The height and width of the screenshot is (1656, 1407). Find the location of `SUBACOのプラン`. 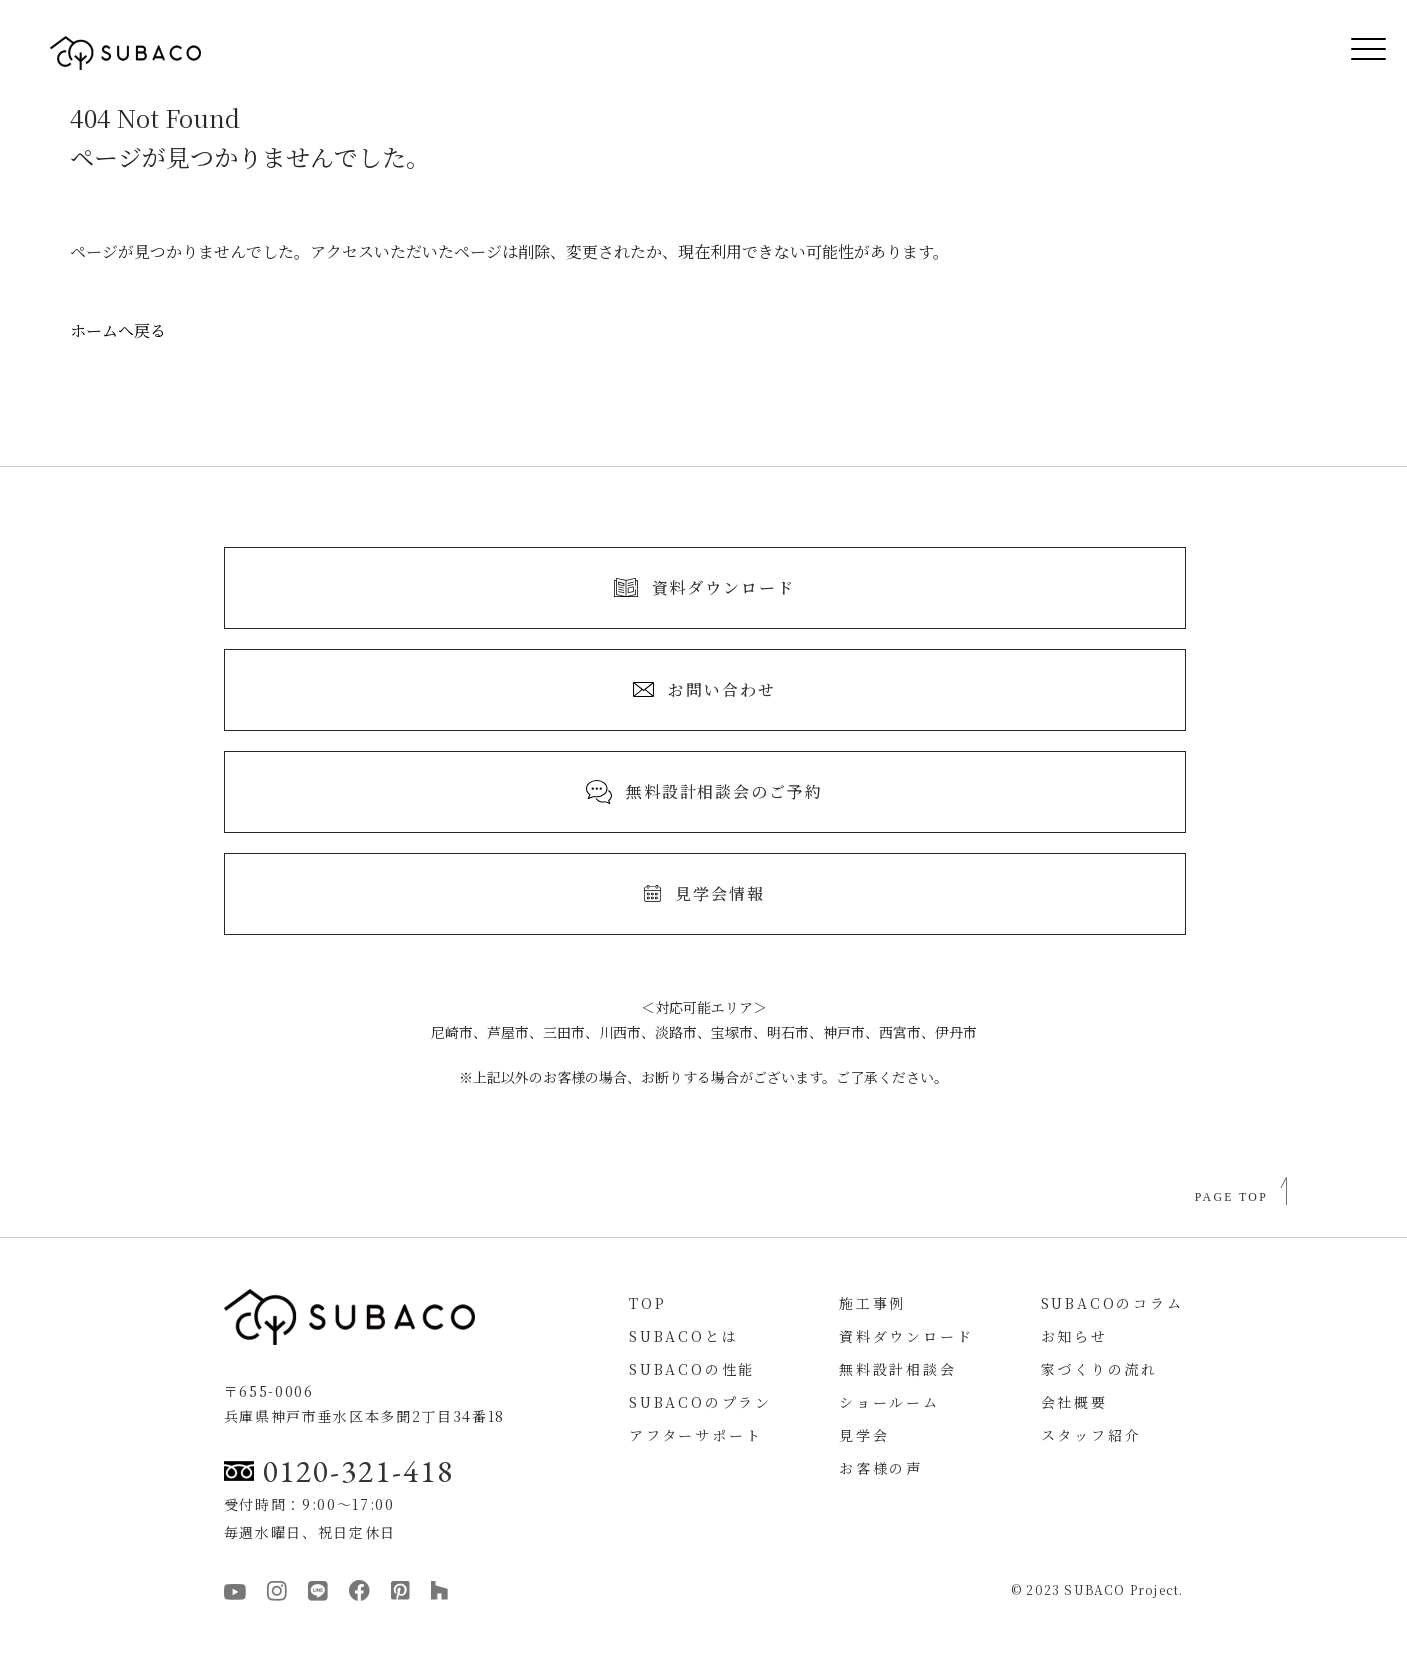

SUBACOのプラン is located at coordinates (700, 1402).